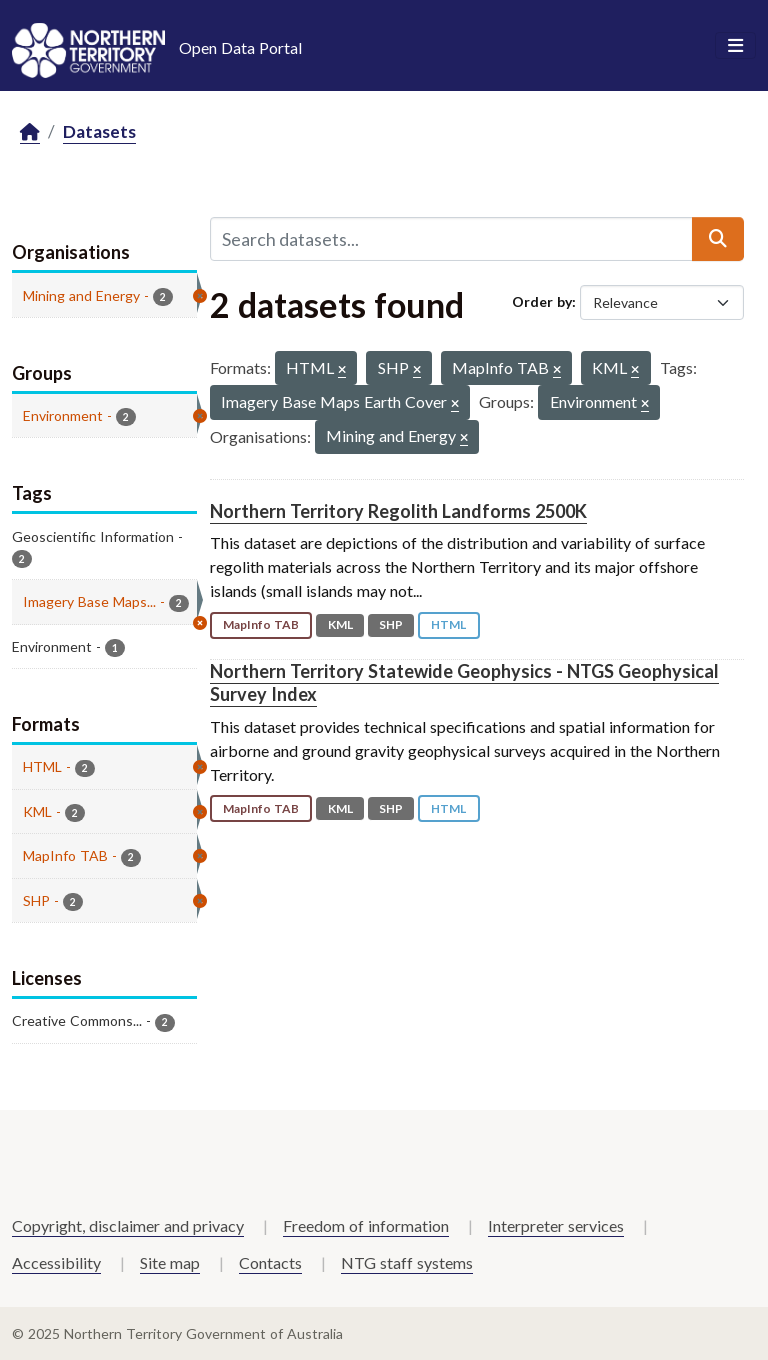  I want to click on KML, so click(340, 624).